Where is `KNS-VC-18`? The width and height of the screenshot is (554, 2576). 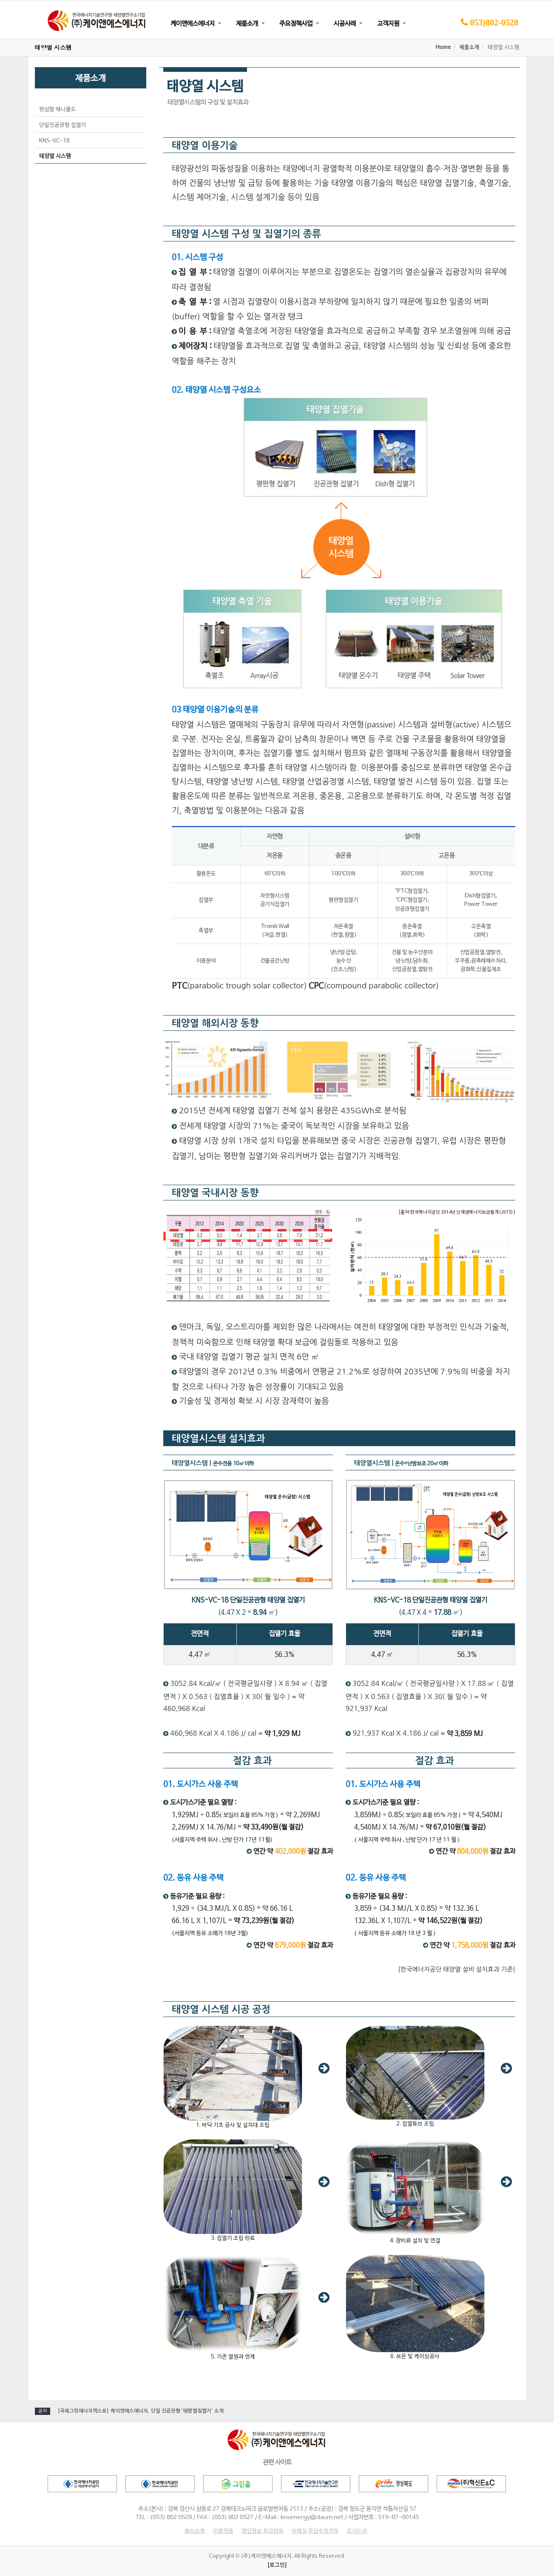
KNS-VC-18 is located at coordinates (54, 141).